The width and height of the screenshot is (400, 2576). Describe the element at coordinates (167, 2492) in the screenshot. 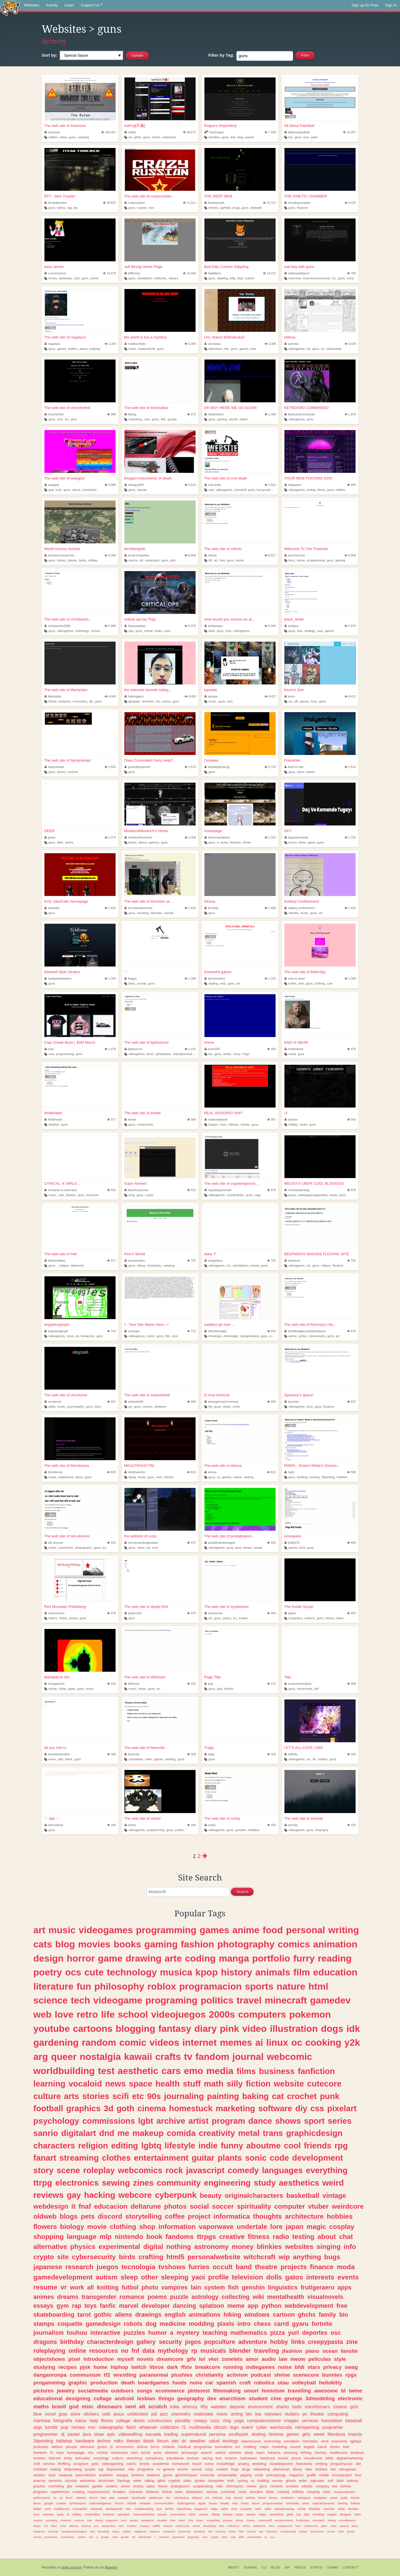

I see `liminal` at that location.